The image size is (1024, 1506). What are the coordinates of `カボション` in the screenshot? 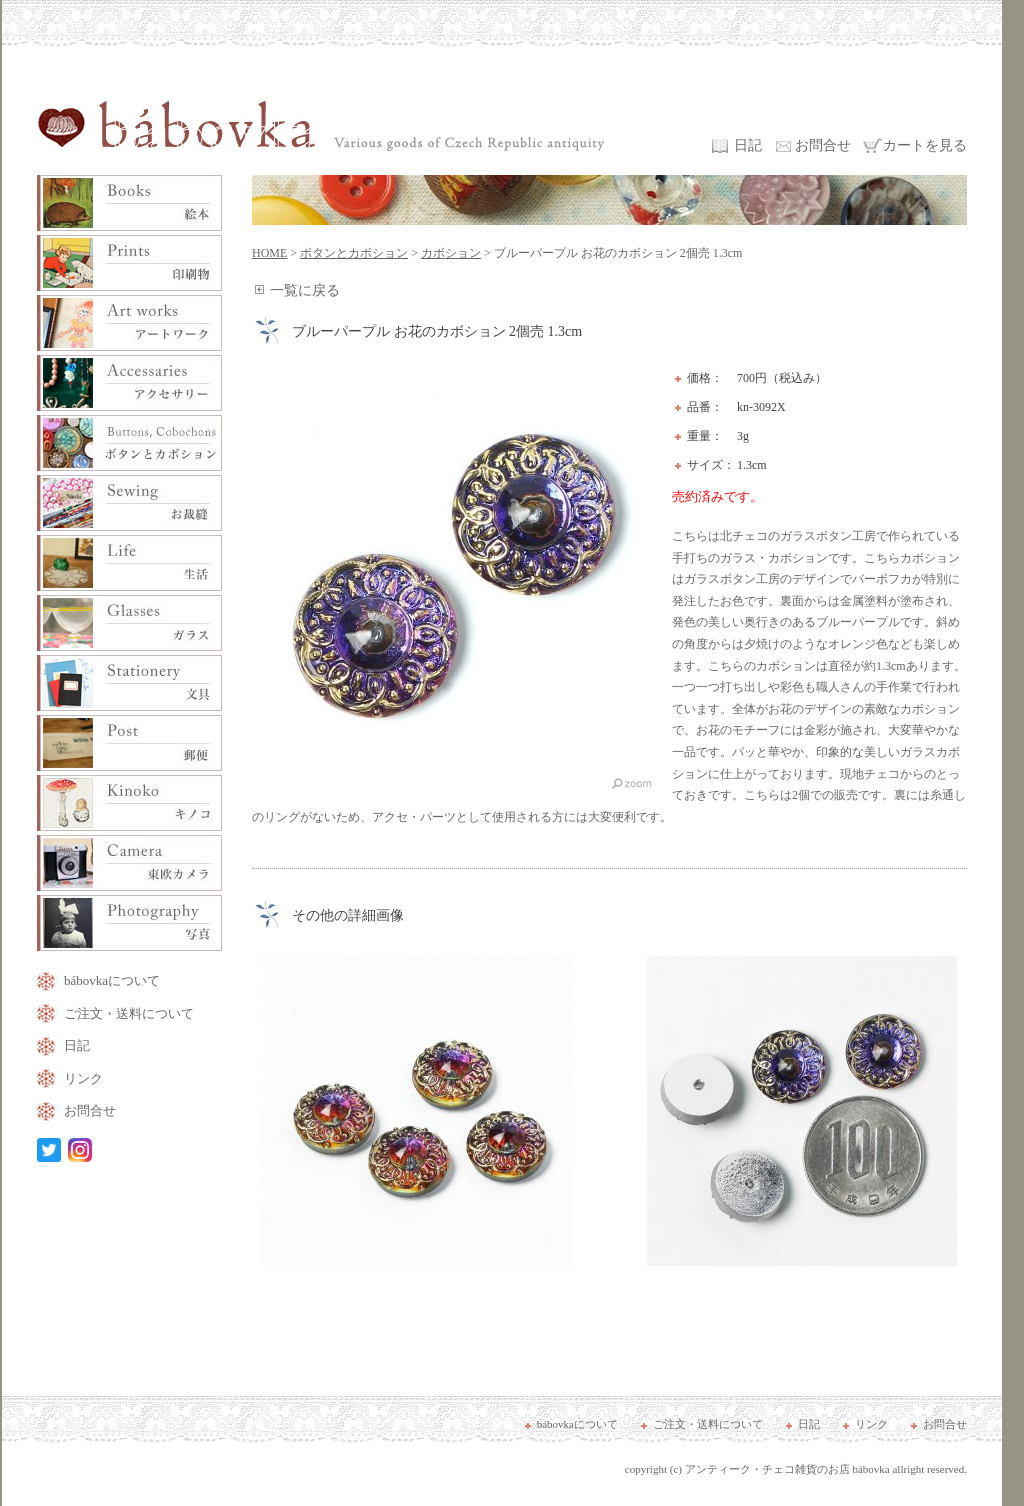 It's located at (451, 253).